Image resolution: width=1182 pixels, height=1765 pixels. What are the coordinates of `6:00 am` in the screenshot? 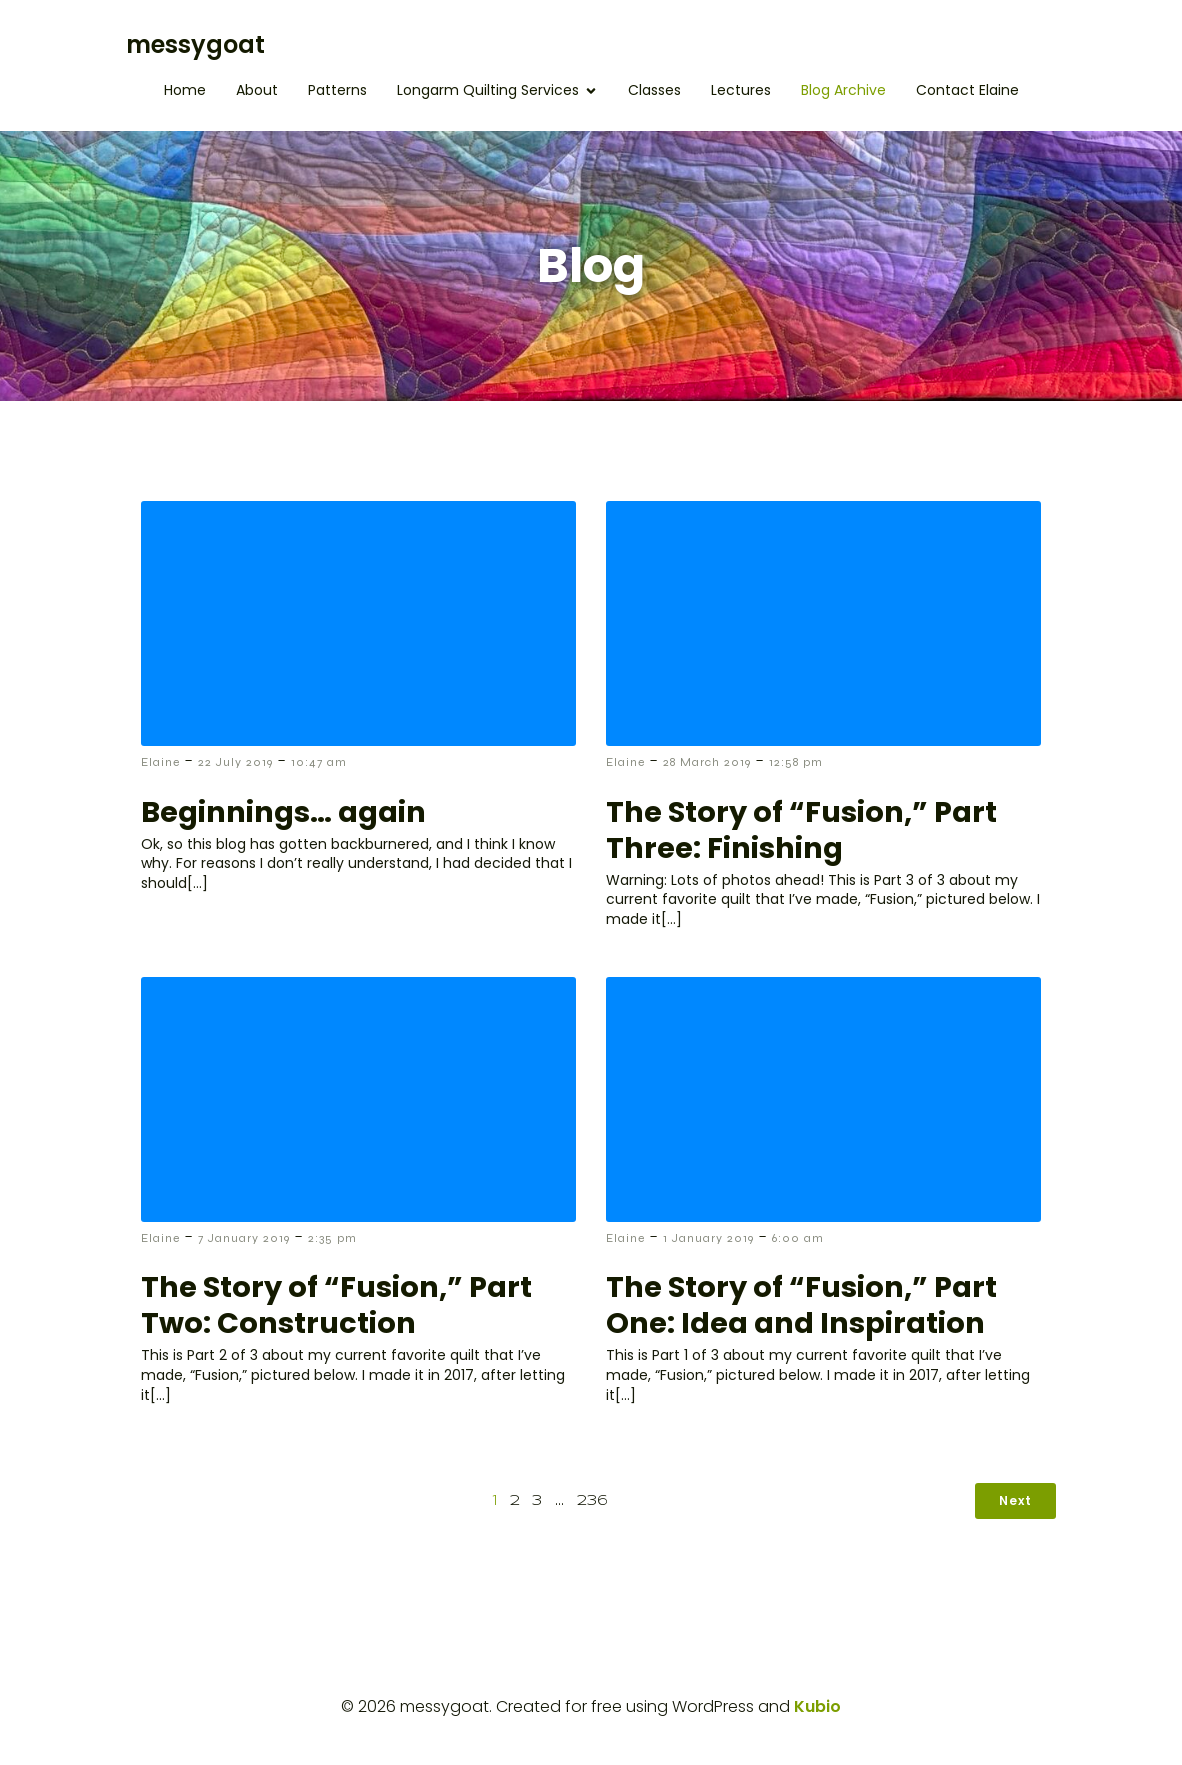 It's located at (798, 1238).